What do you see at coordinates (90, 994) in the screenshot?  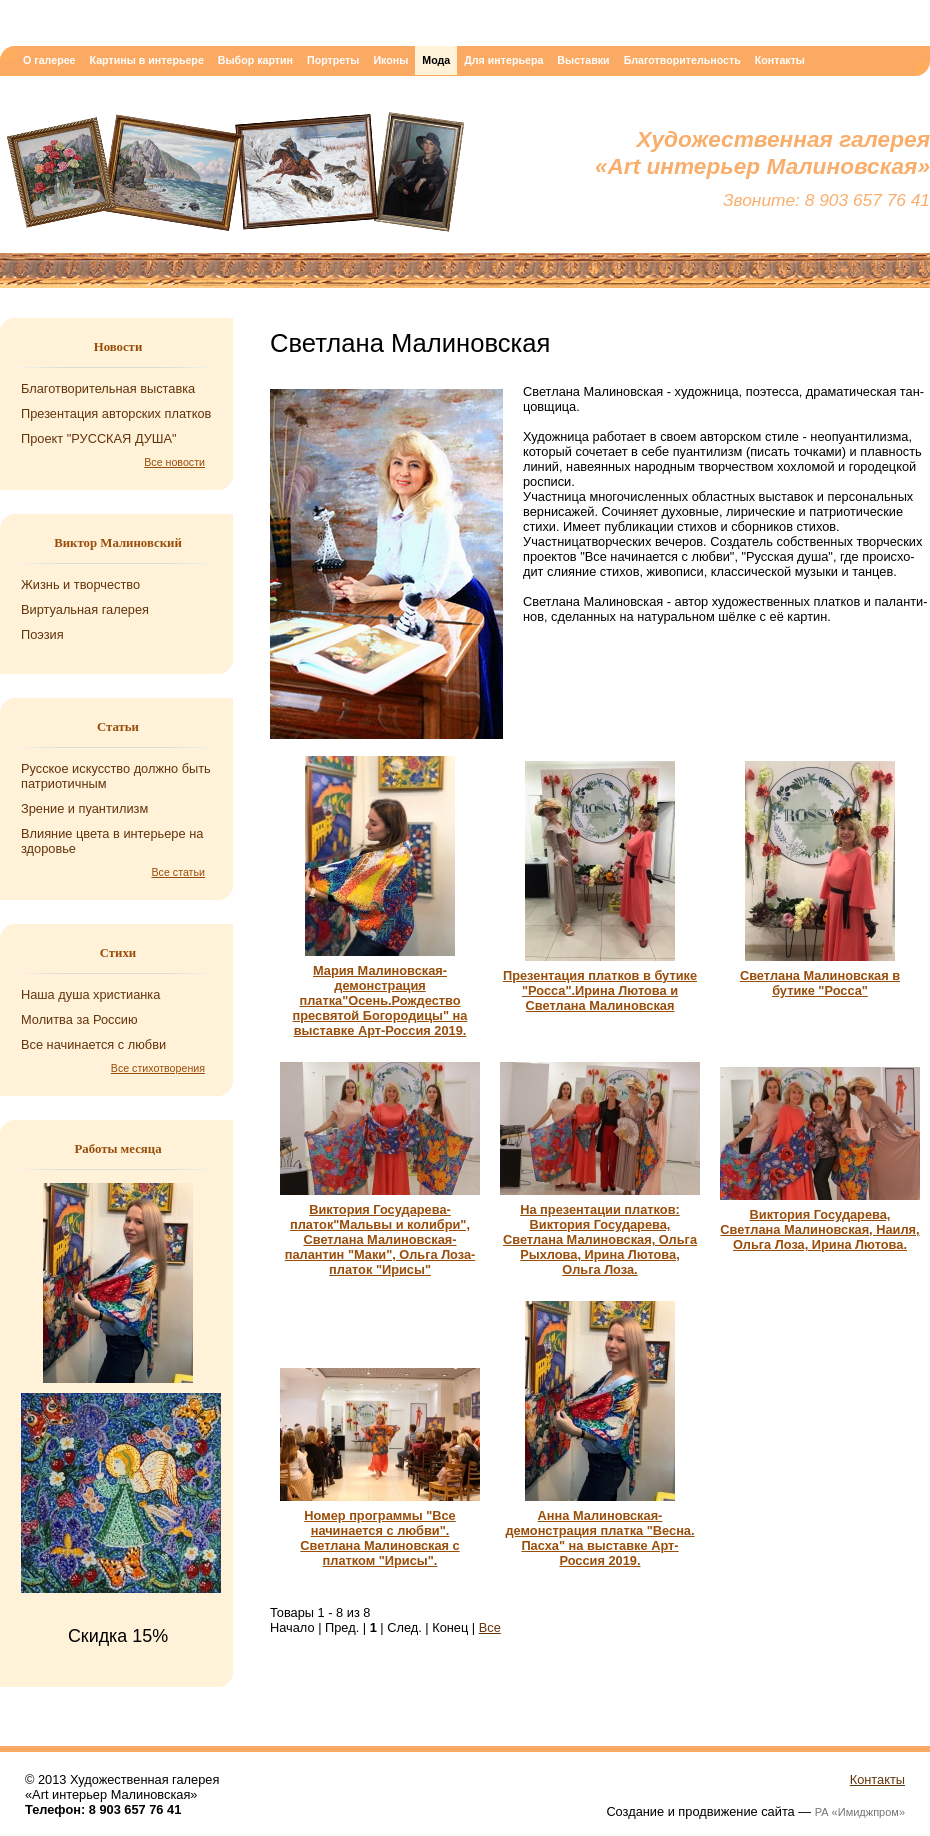 I see `Наша душа хри­сти­ан­ка` at bounding box center [90, 994].